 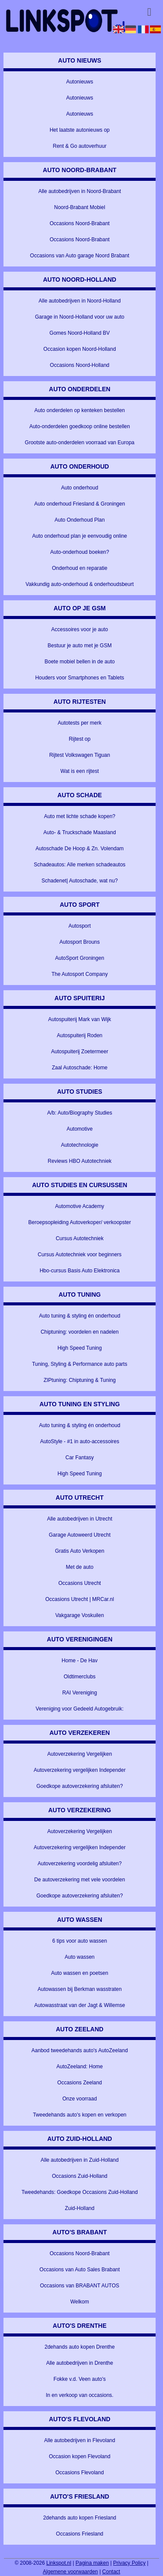 What do you see at coordinates (80, 865) in the screenshot?
I see `Schadeautos: Alle merken schadeautos` at bounding box center [80, 865].